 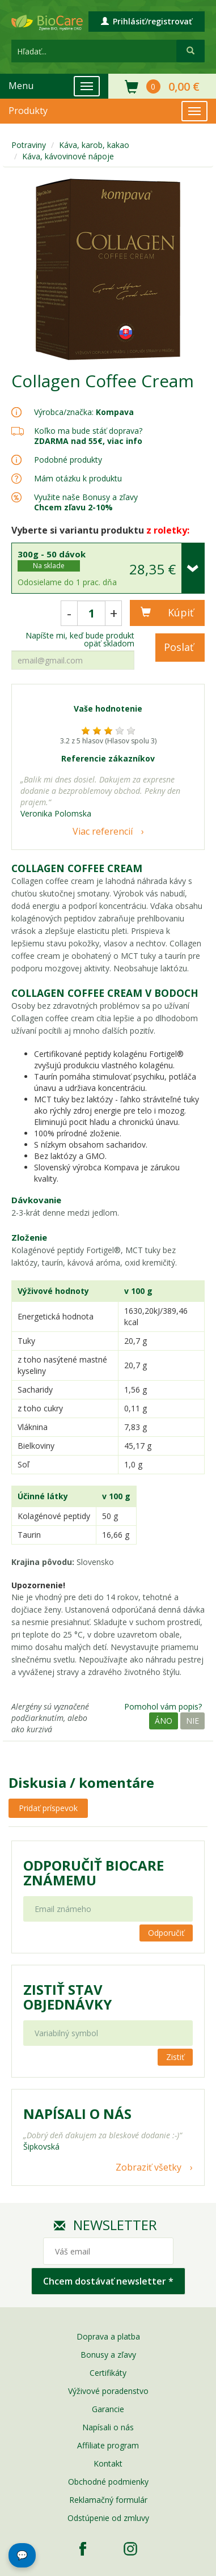 What do you see at coordinates (86, 502) in the screenshot?
I see `Využite naše Bonusy a zľavy` at bounding box center [86, 502].